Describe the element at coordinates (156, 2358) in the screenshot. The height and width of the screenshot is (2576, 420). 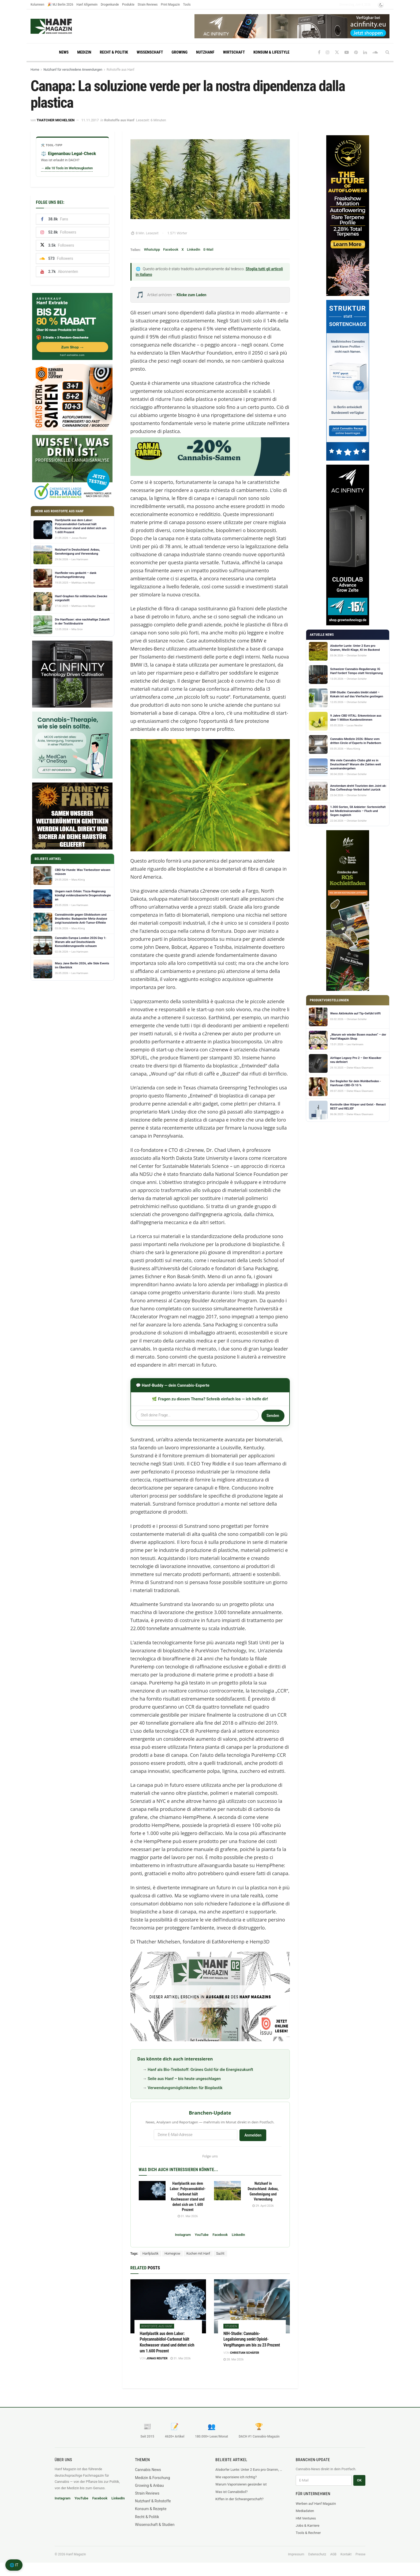
I see `Jonas Reuter` at that location.